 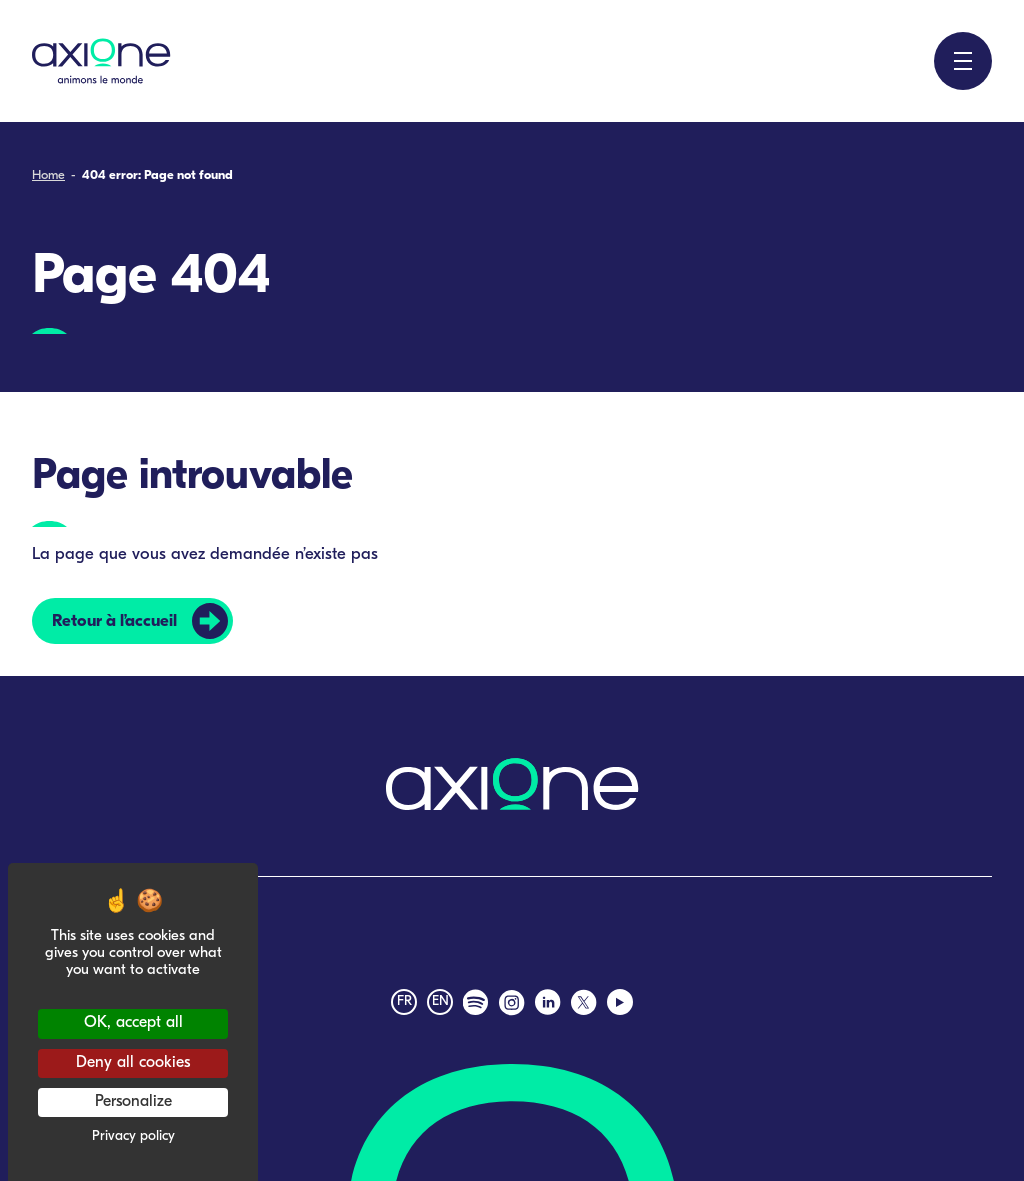 I want to click on en, so click(x=440, y=1001).